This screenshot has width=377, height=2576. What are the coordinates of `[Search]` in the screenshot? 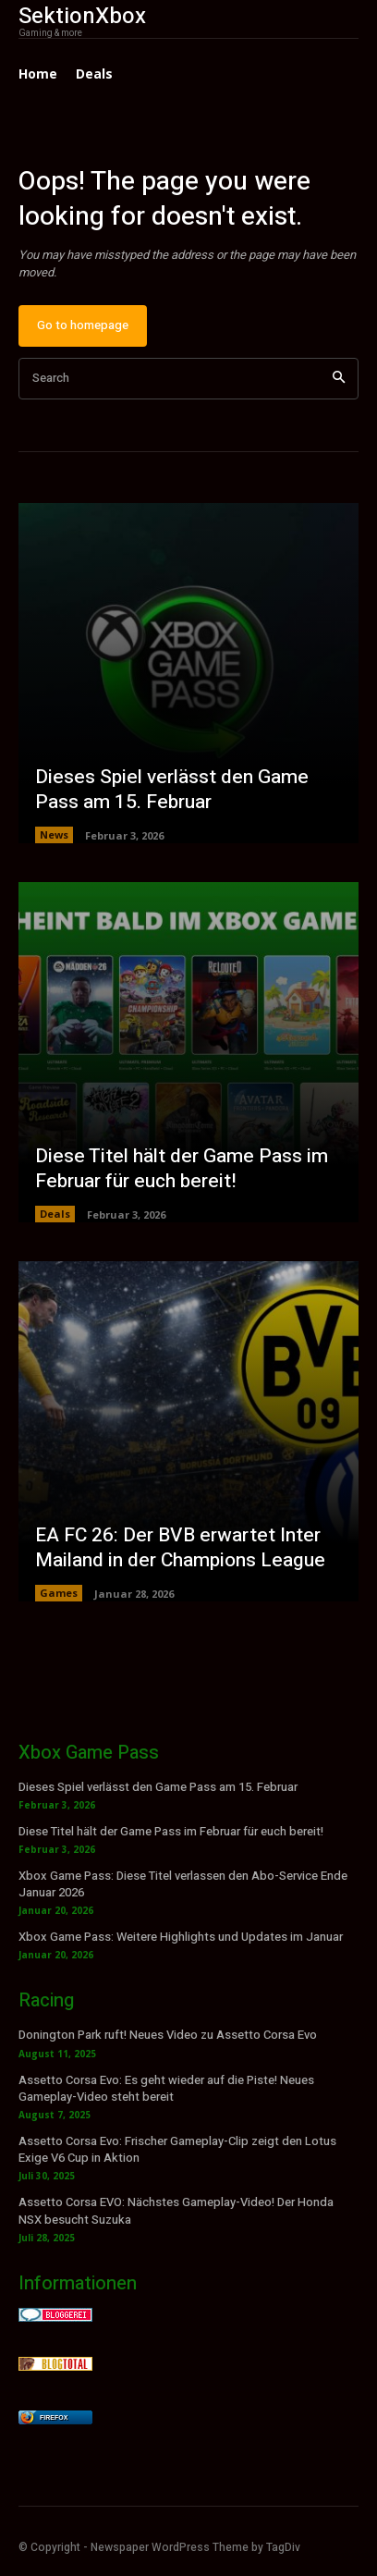 It's located at (339, 378).